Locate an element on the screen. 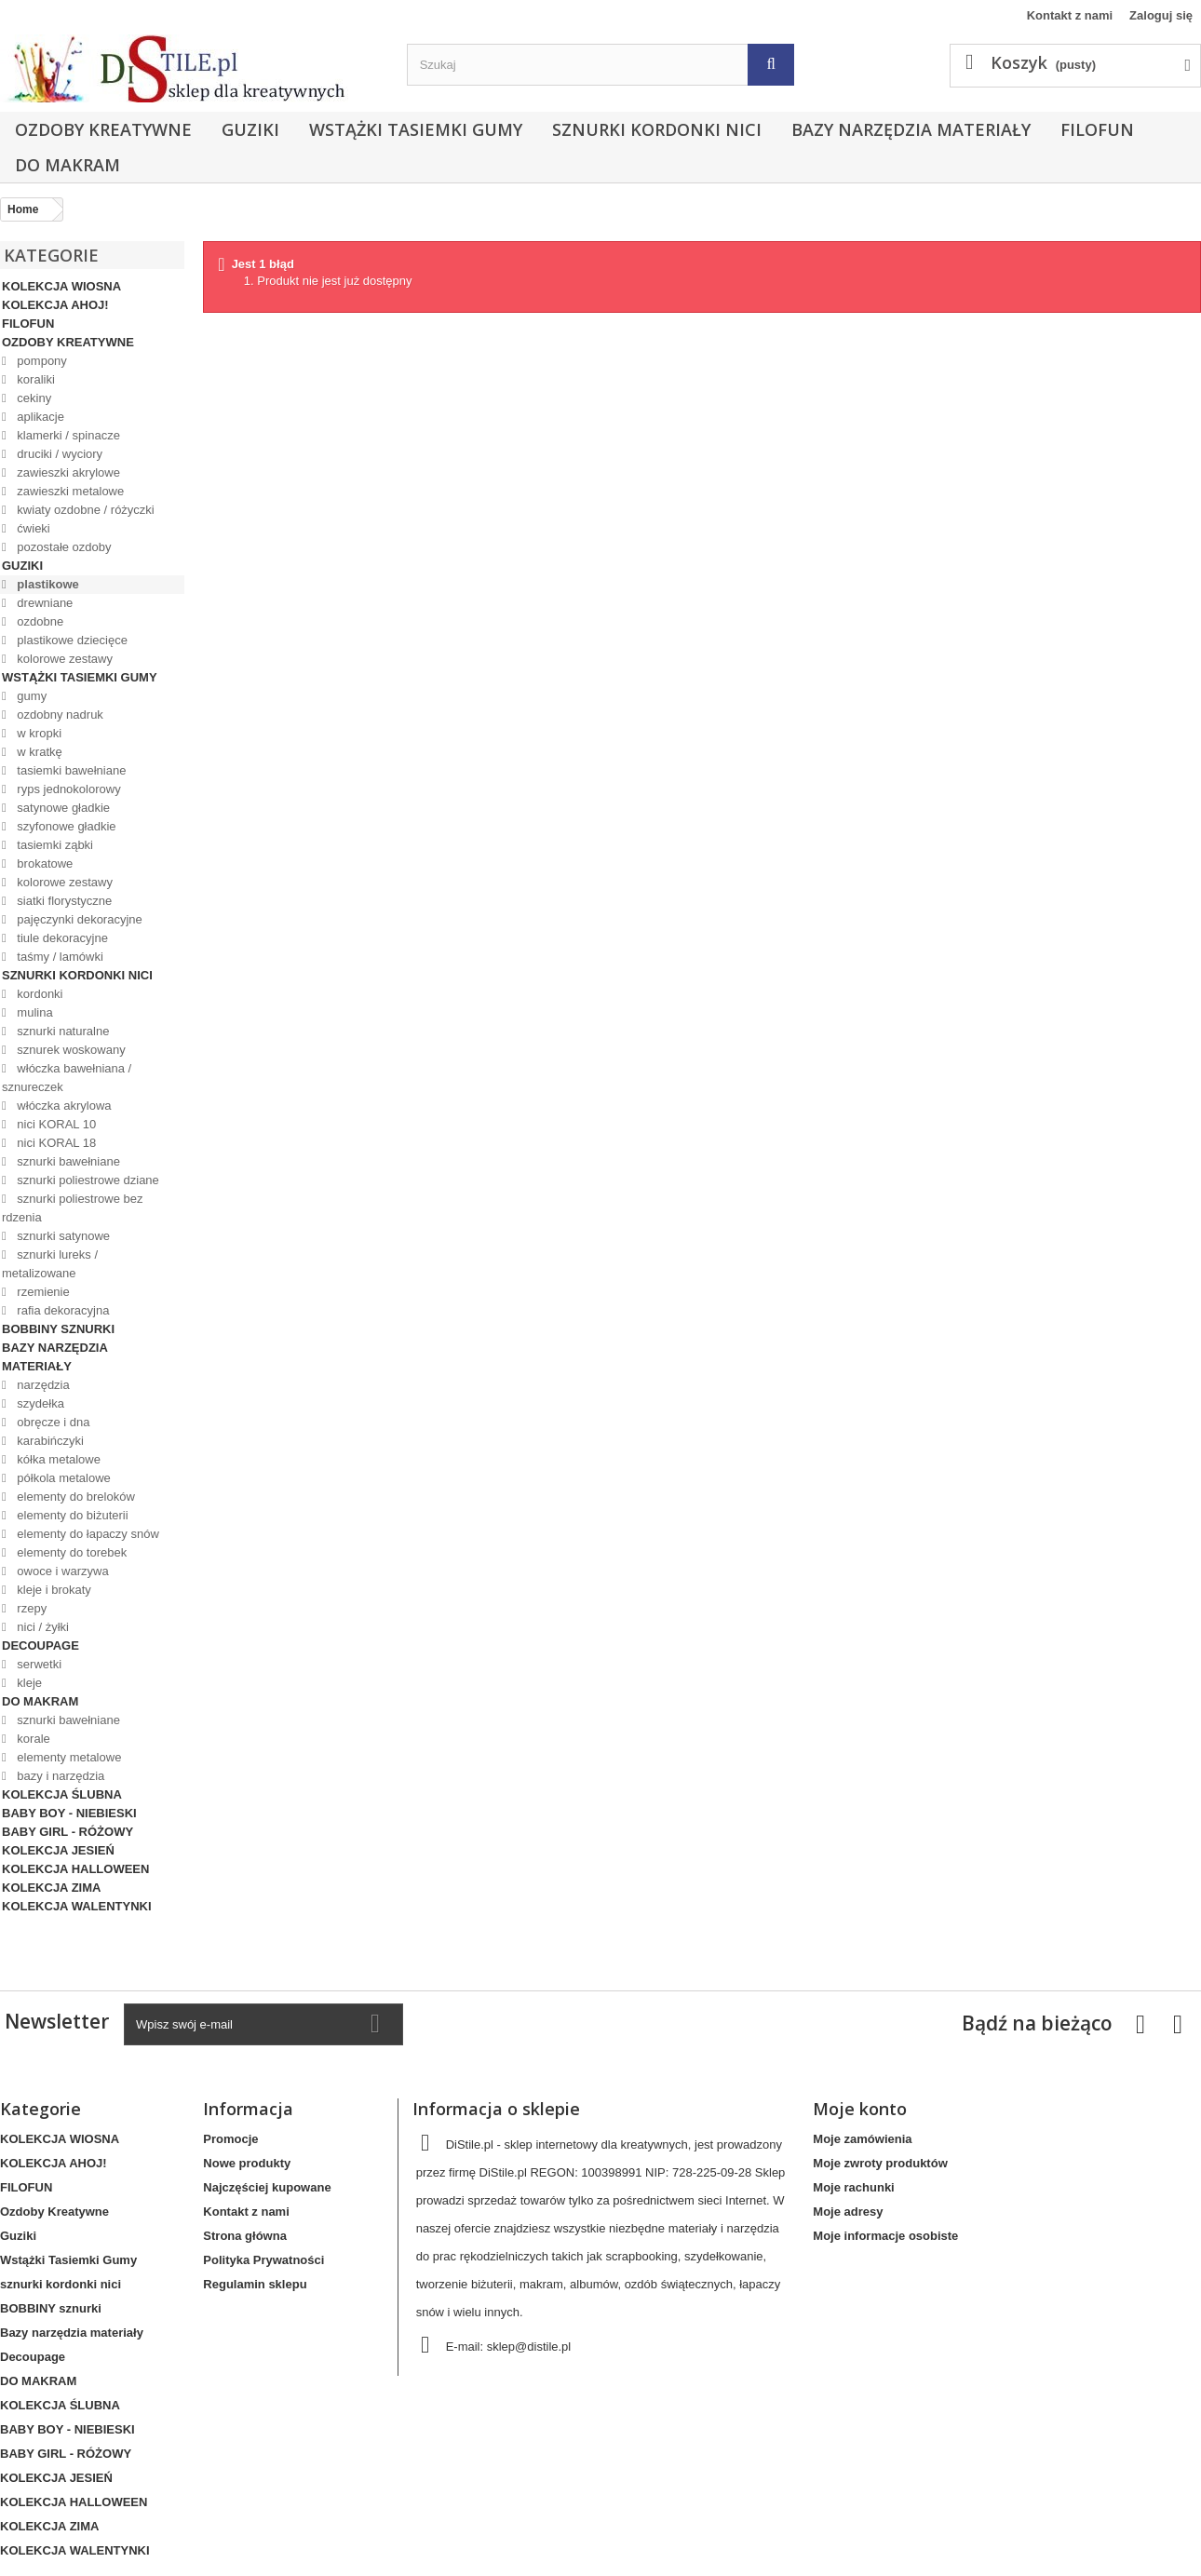  sznurki kordonki nici is located at coordinates (657, 129).